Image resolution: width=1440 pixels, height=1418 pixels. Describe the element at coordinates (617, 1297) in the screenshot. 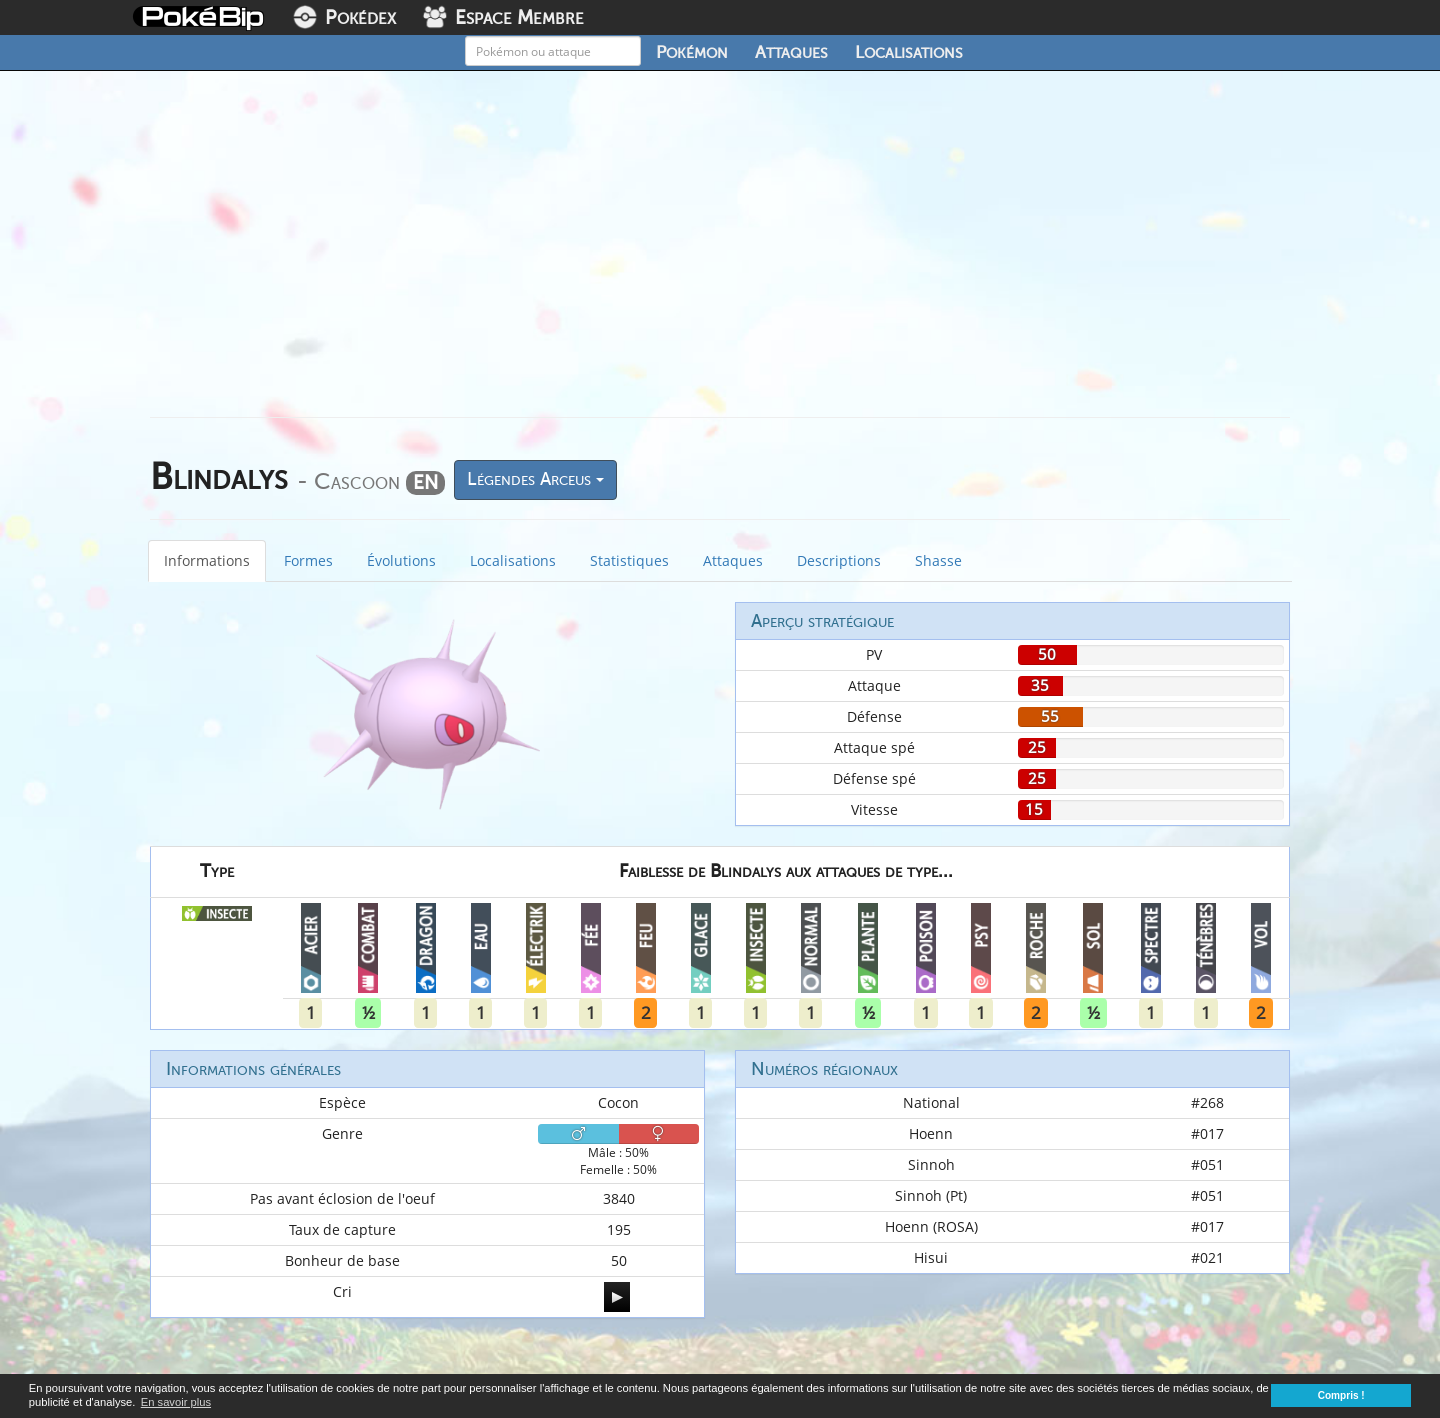

I see `[application]` at that location.